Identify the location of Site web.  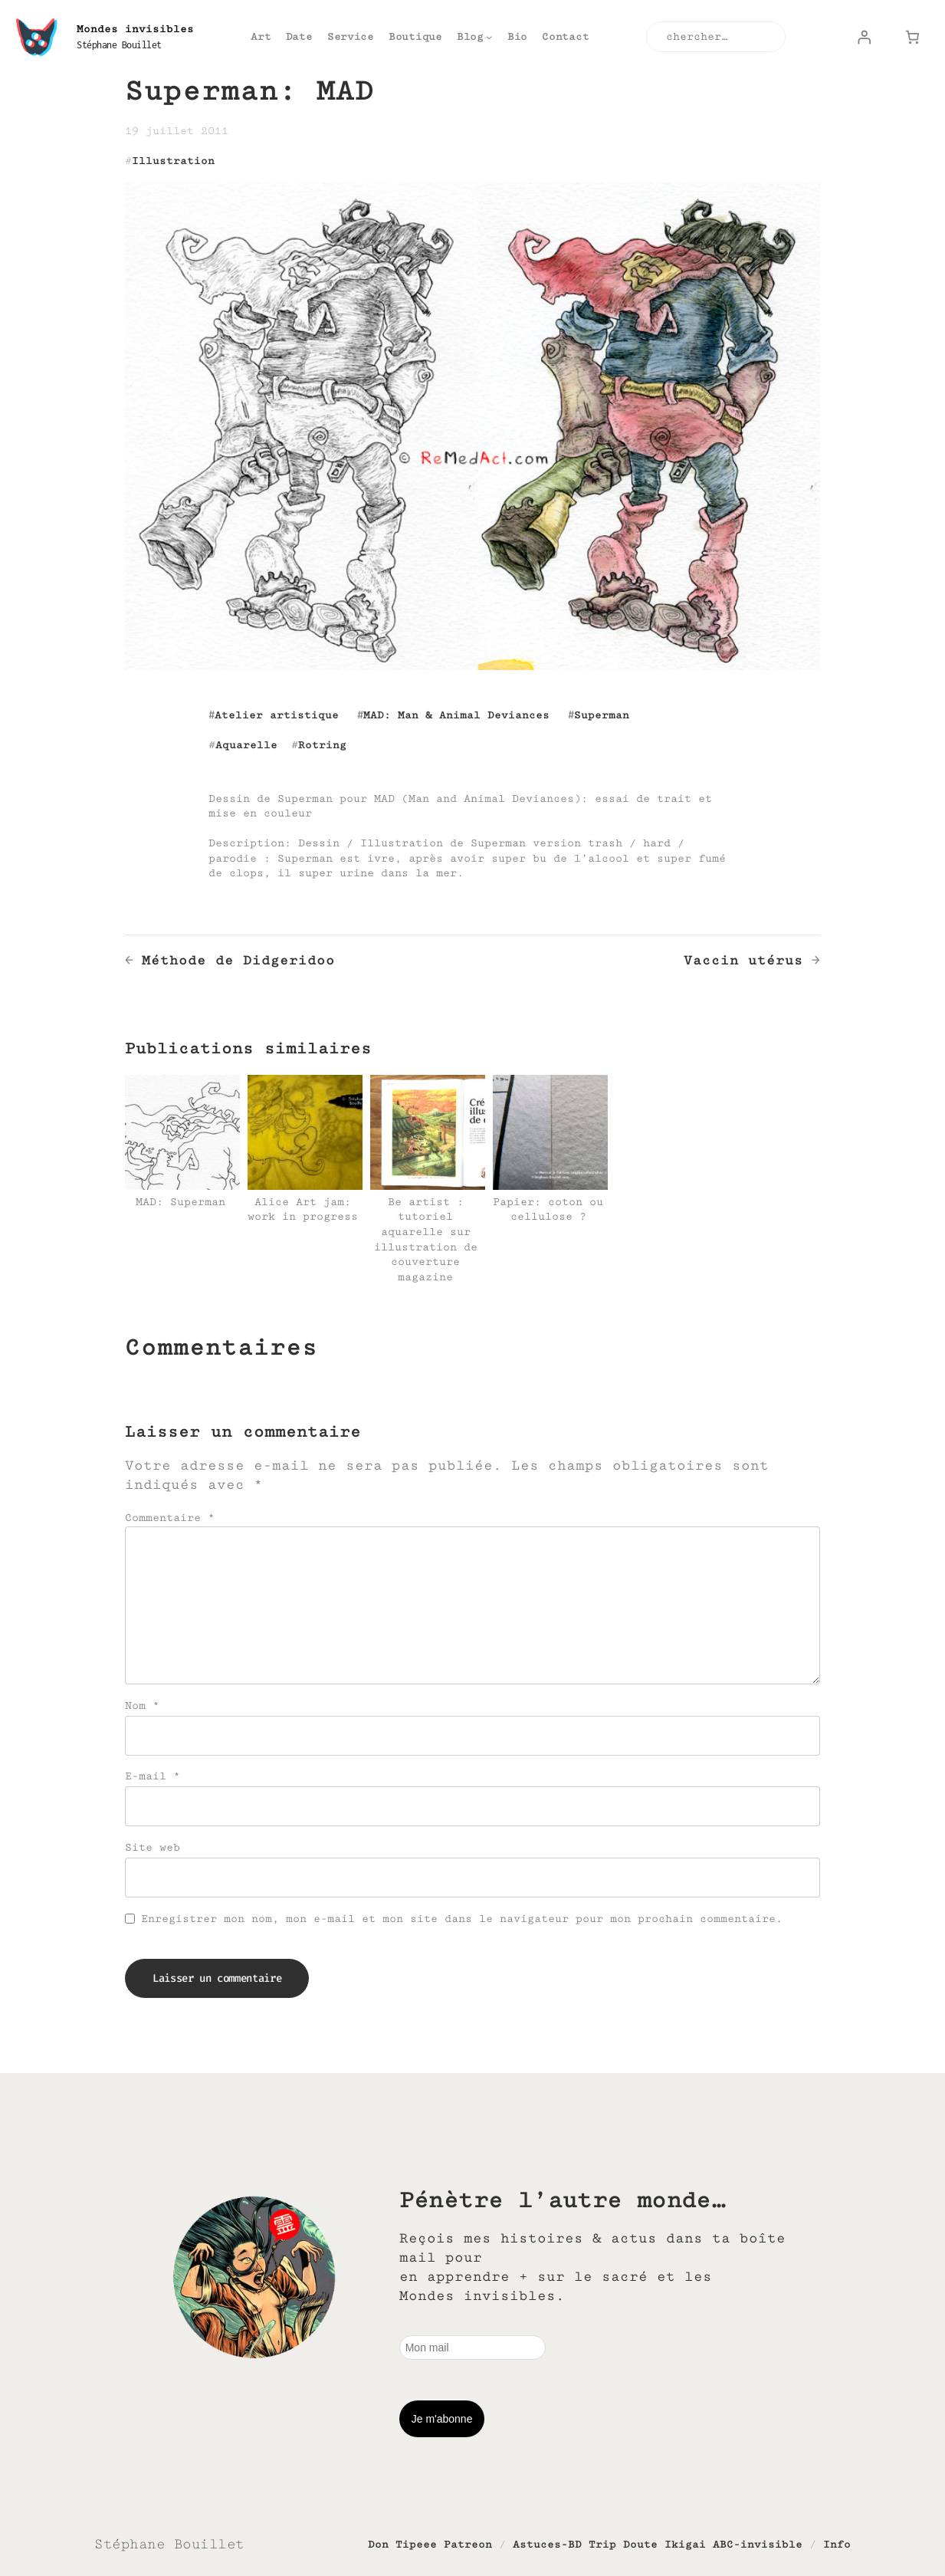
(152, 1847).